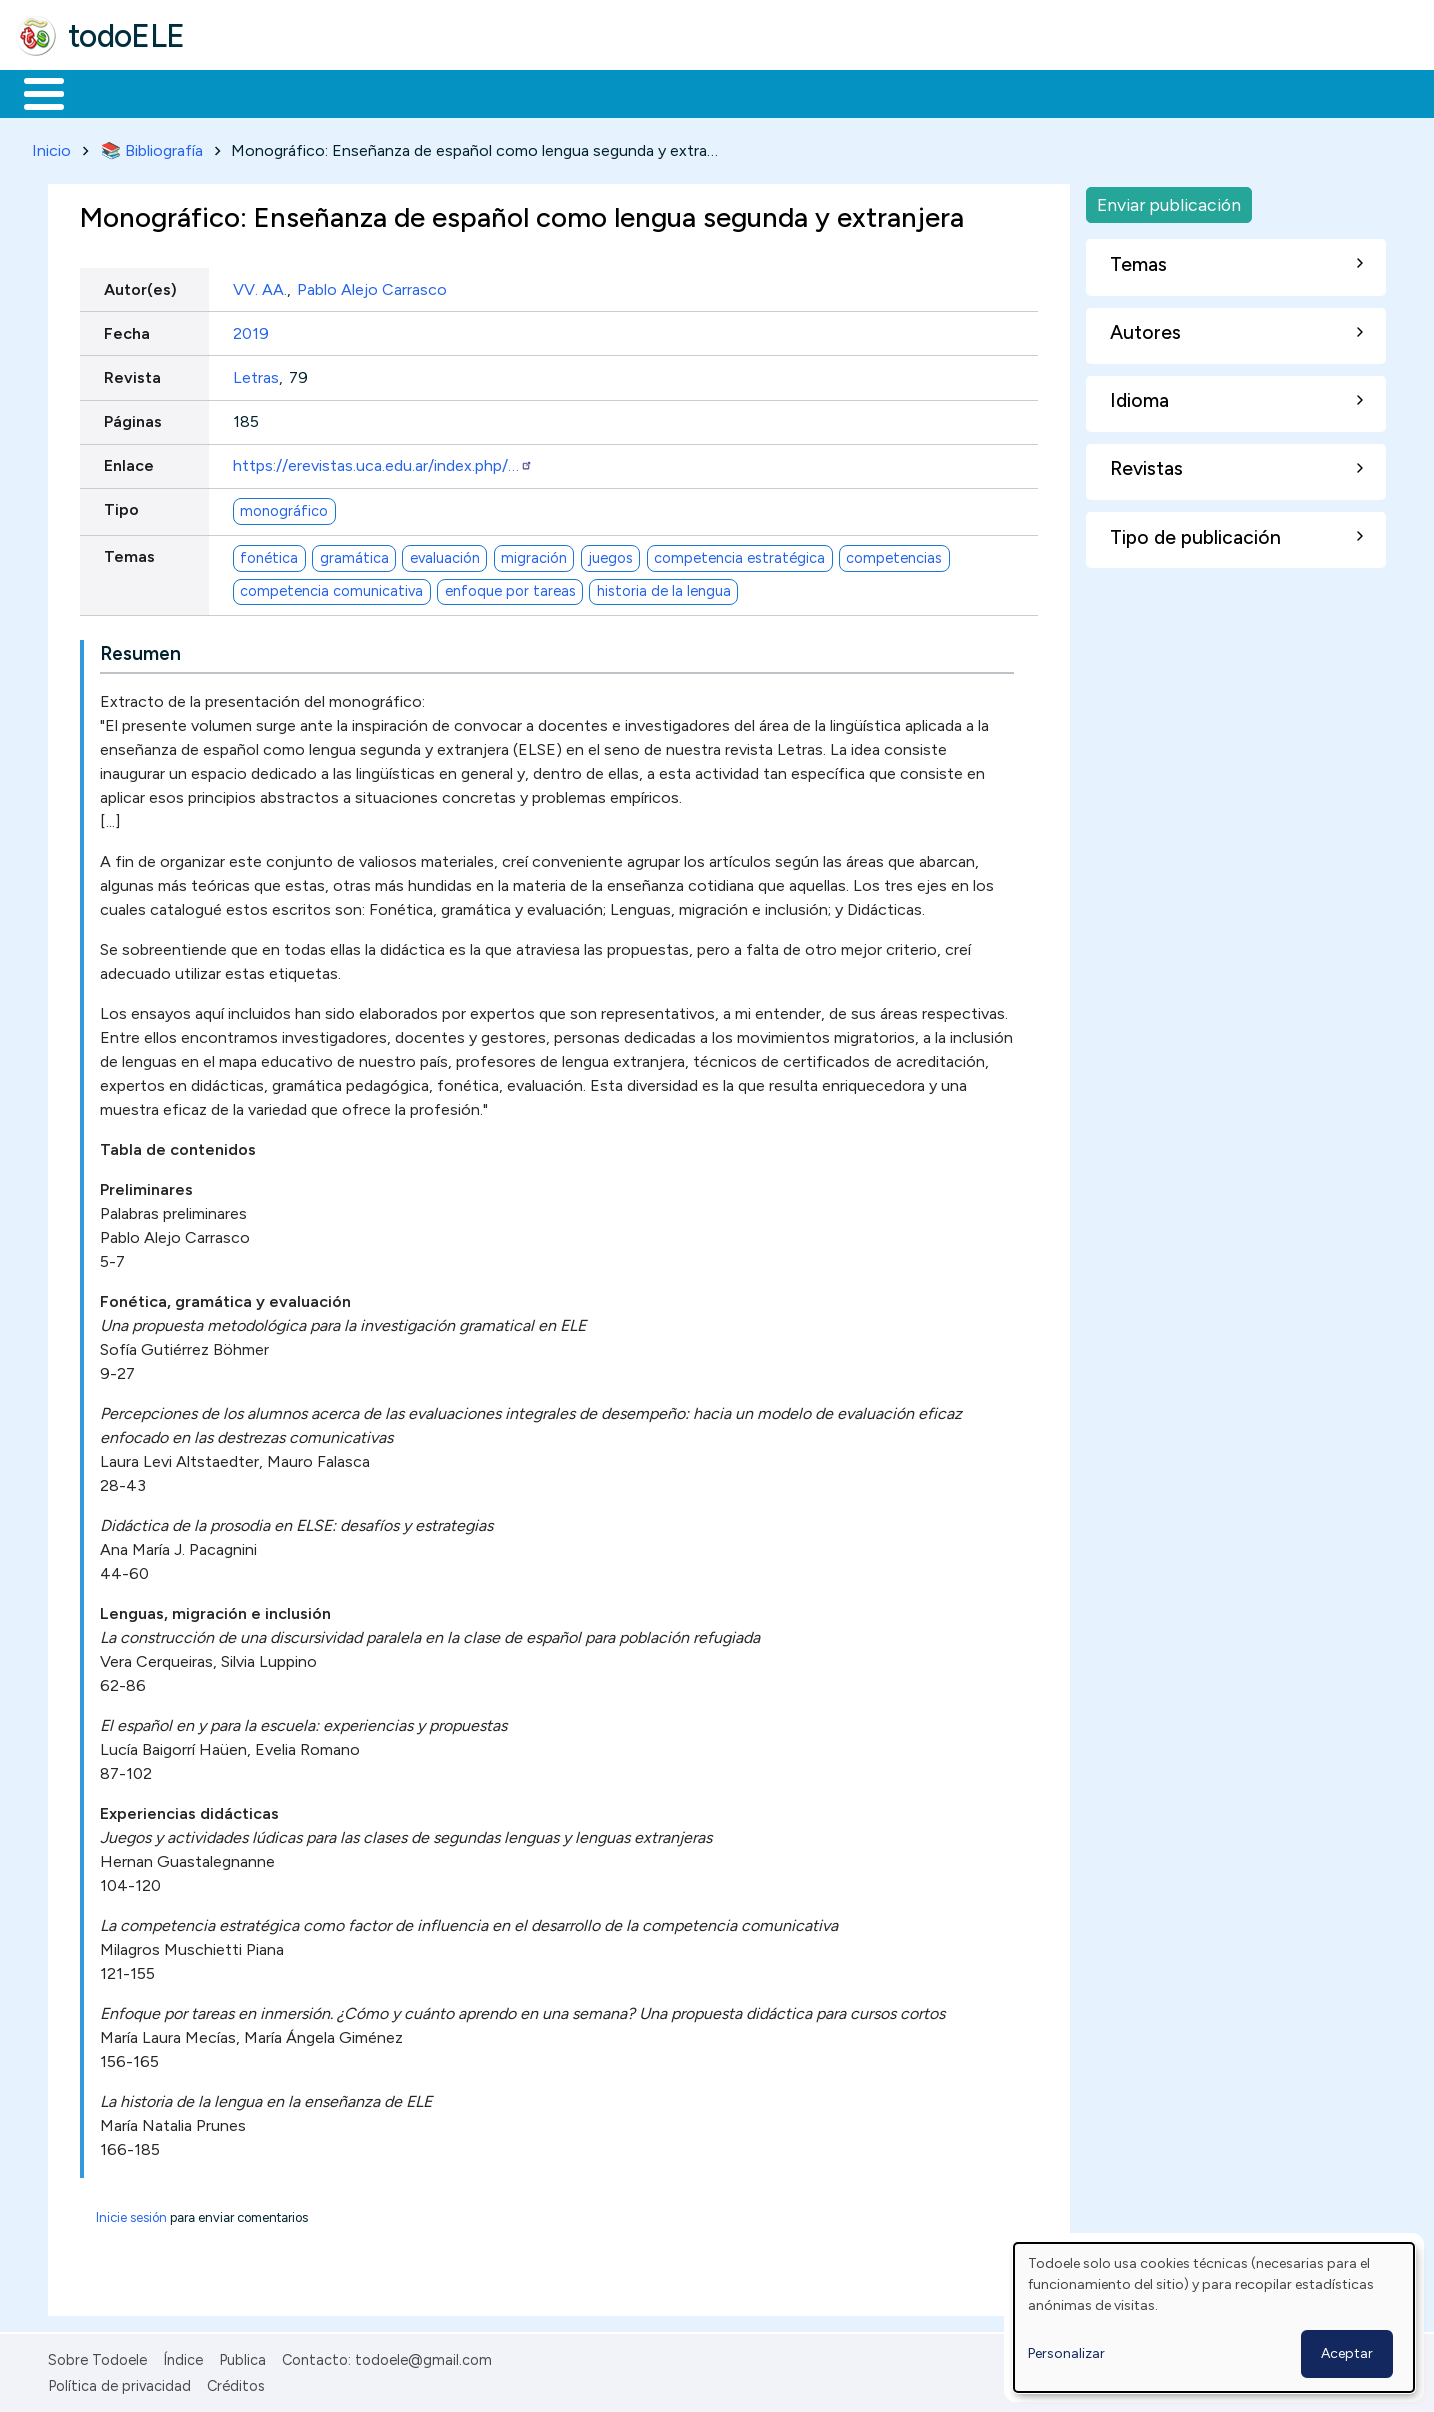  Describe the element at coordinates (510, 588) in the screenshot. I see `enfoque por tareas` at that location.